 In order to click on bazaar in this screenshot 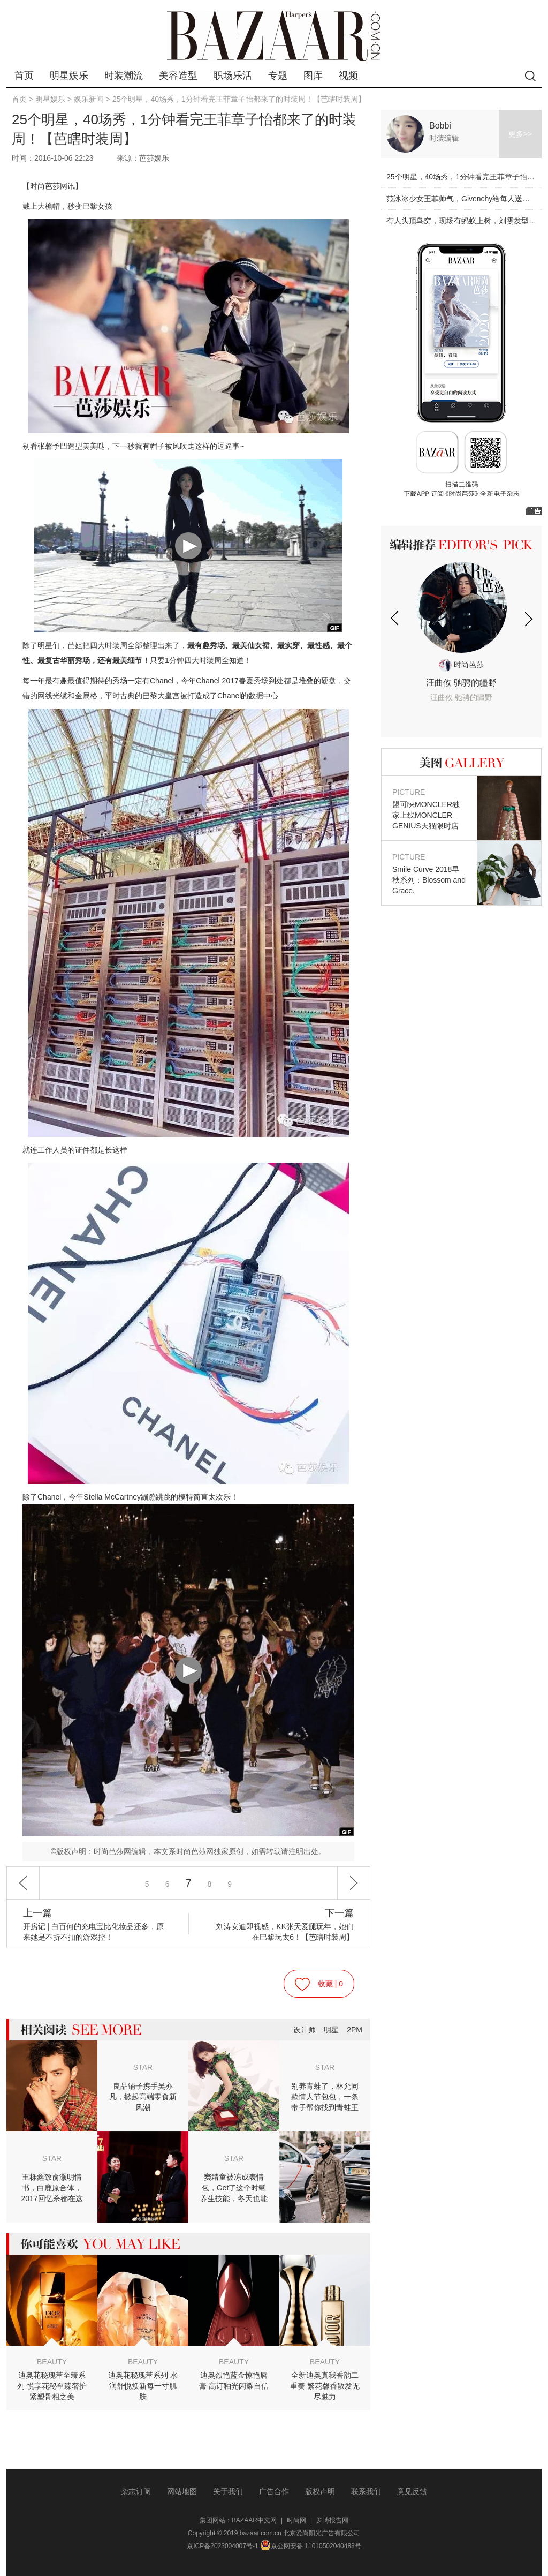, I will do `click(274, 36)`.